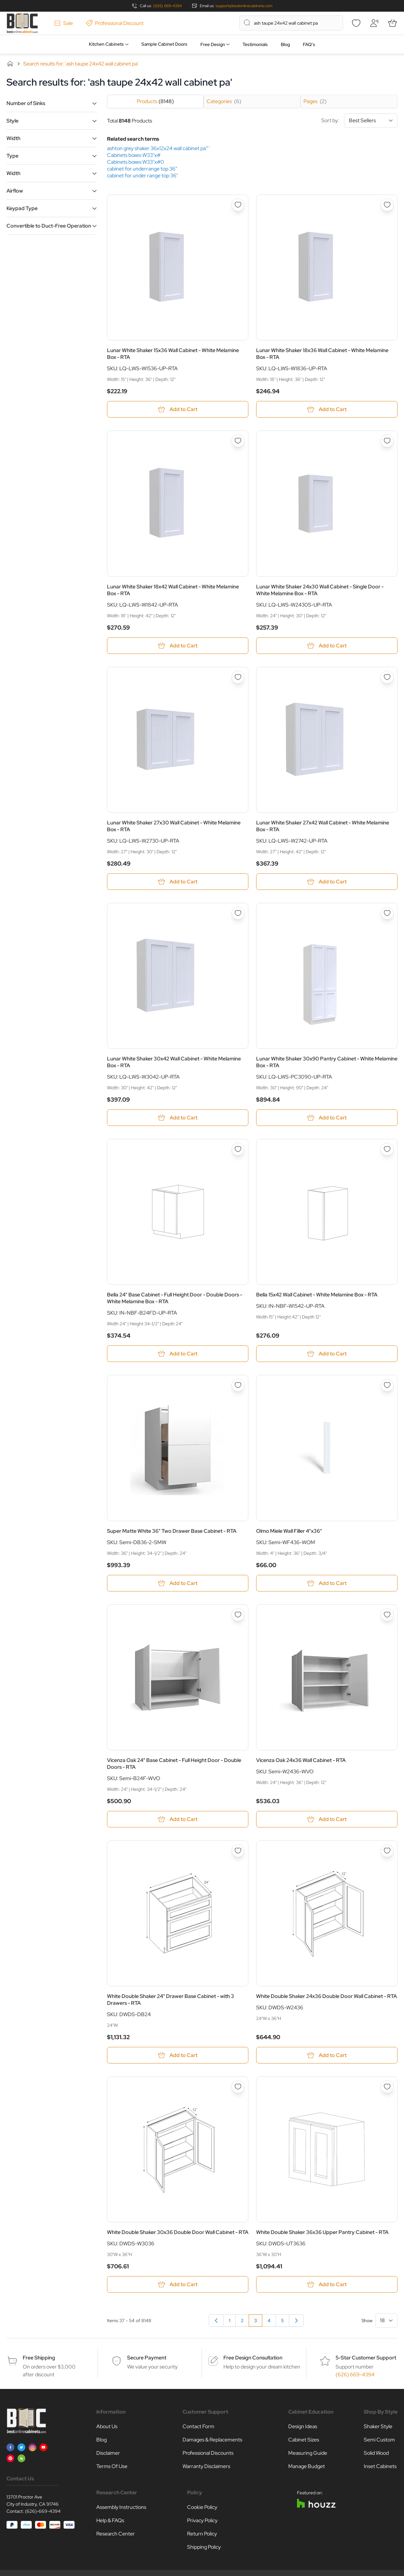  I want to click on [Add to Cart White Double Shaker 30x36 Double Door Wall Cabinet - RTA], so click(177, 2284).